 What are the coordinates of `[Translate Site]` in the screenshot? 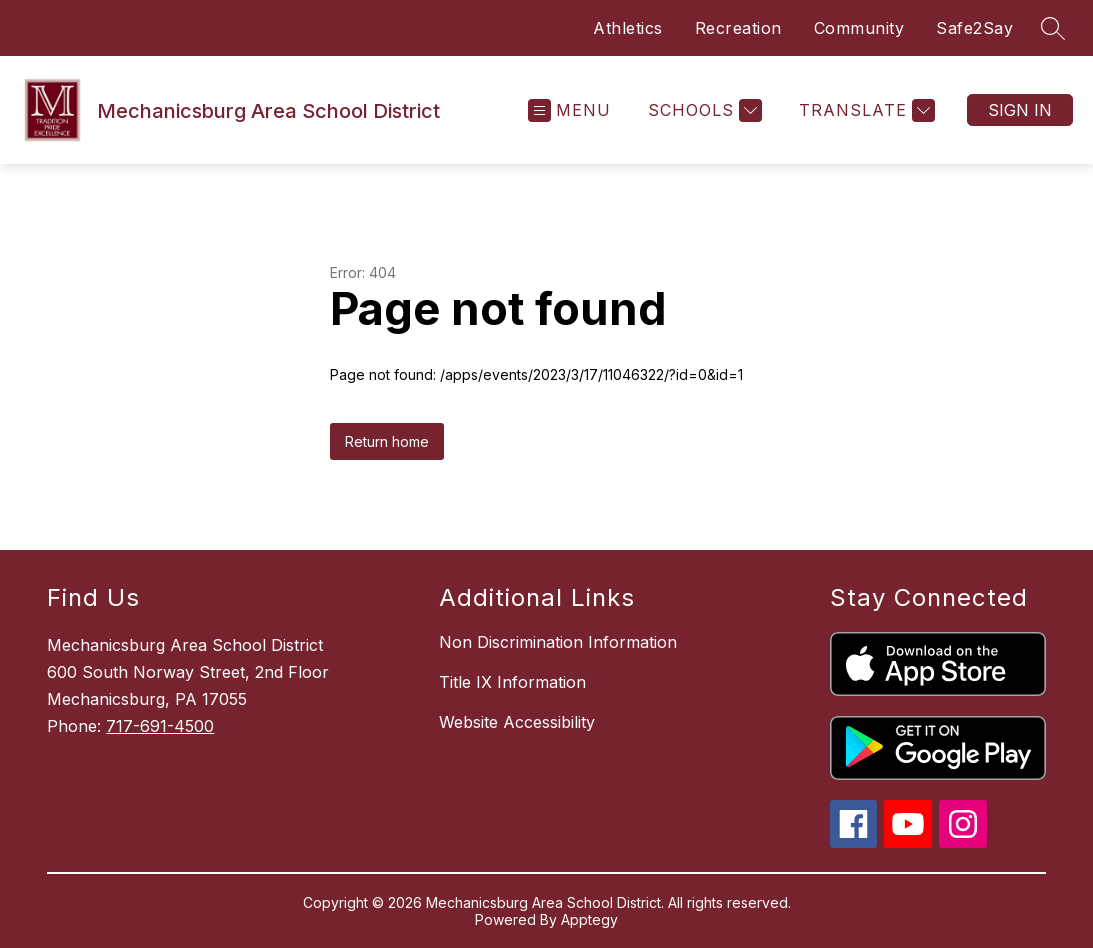 It's located at (864, 110).